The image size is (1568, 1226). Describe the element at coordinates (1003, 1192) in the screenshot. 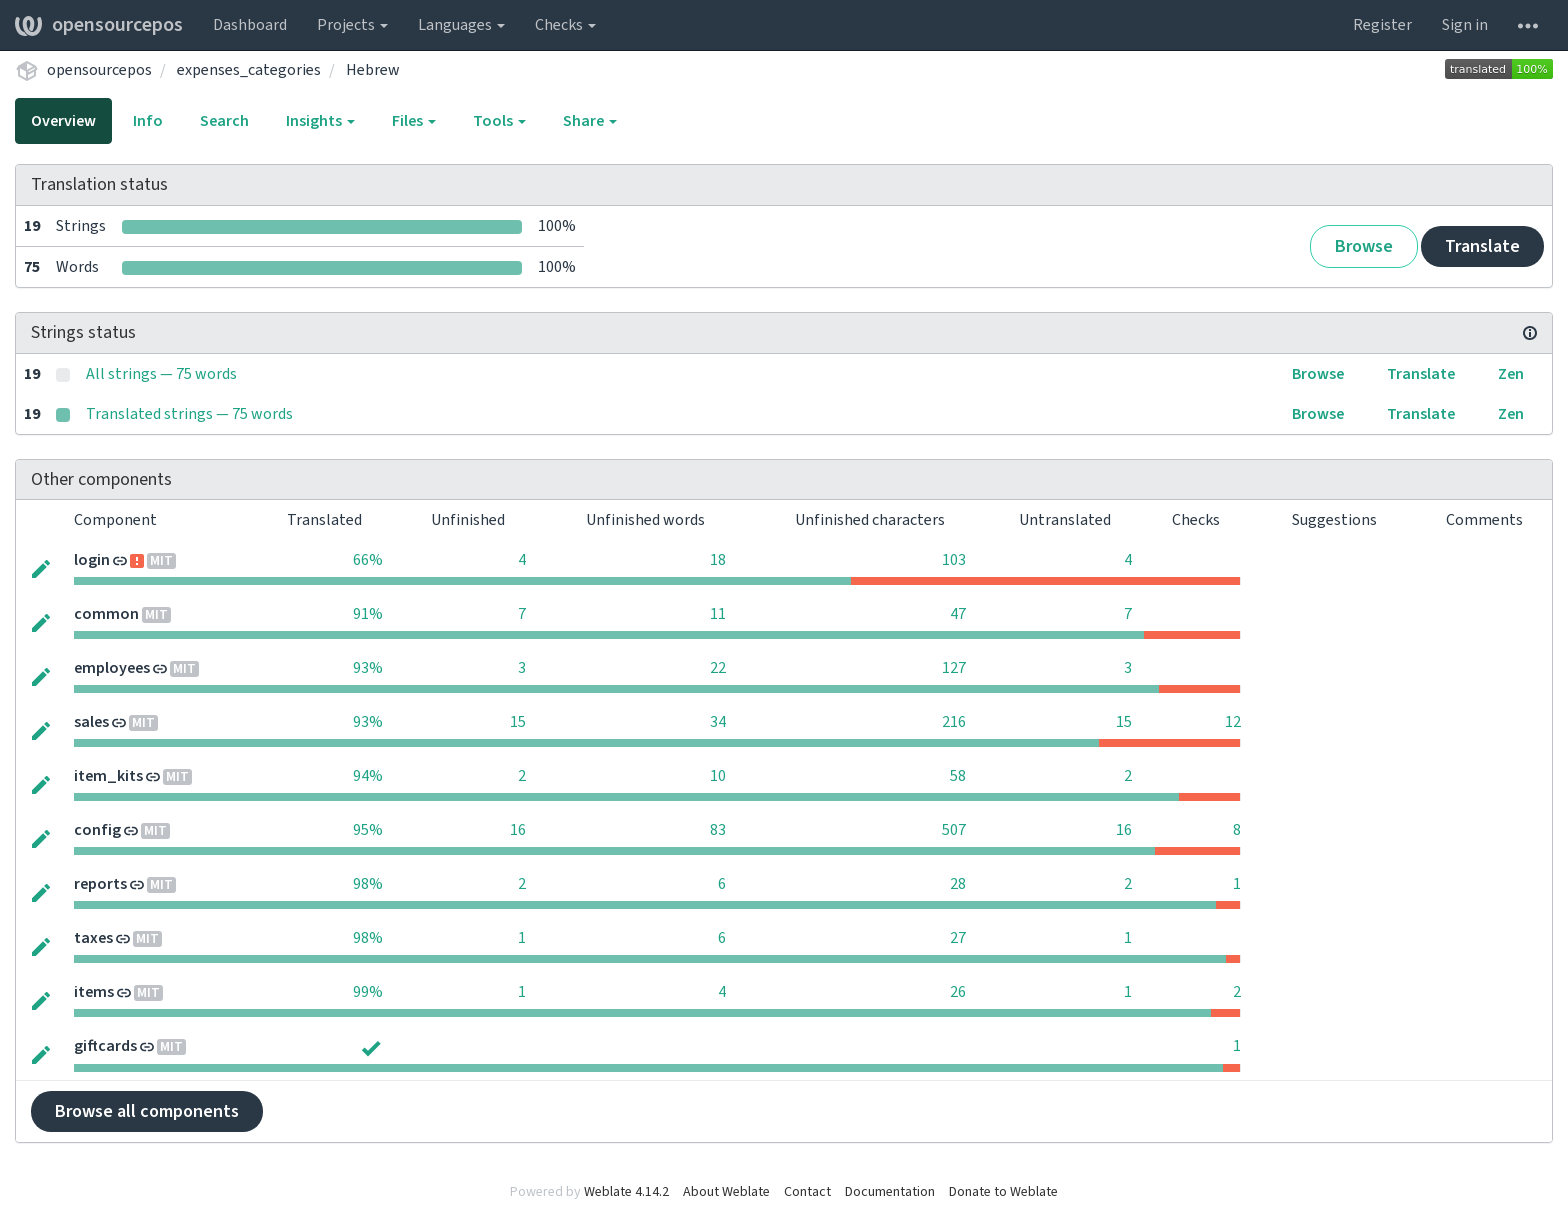

I see `Donate to Weblate` at that location.